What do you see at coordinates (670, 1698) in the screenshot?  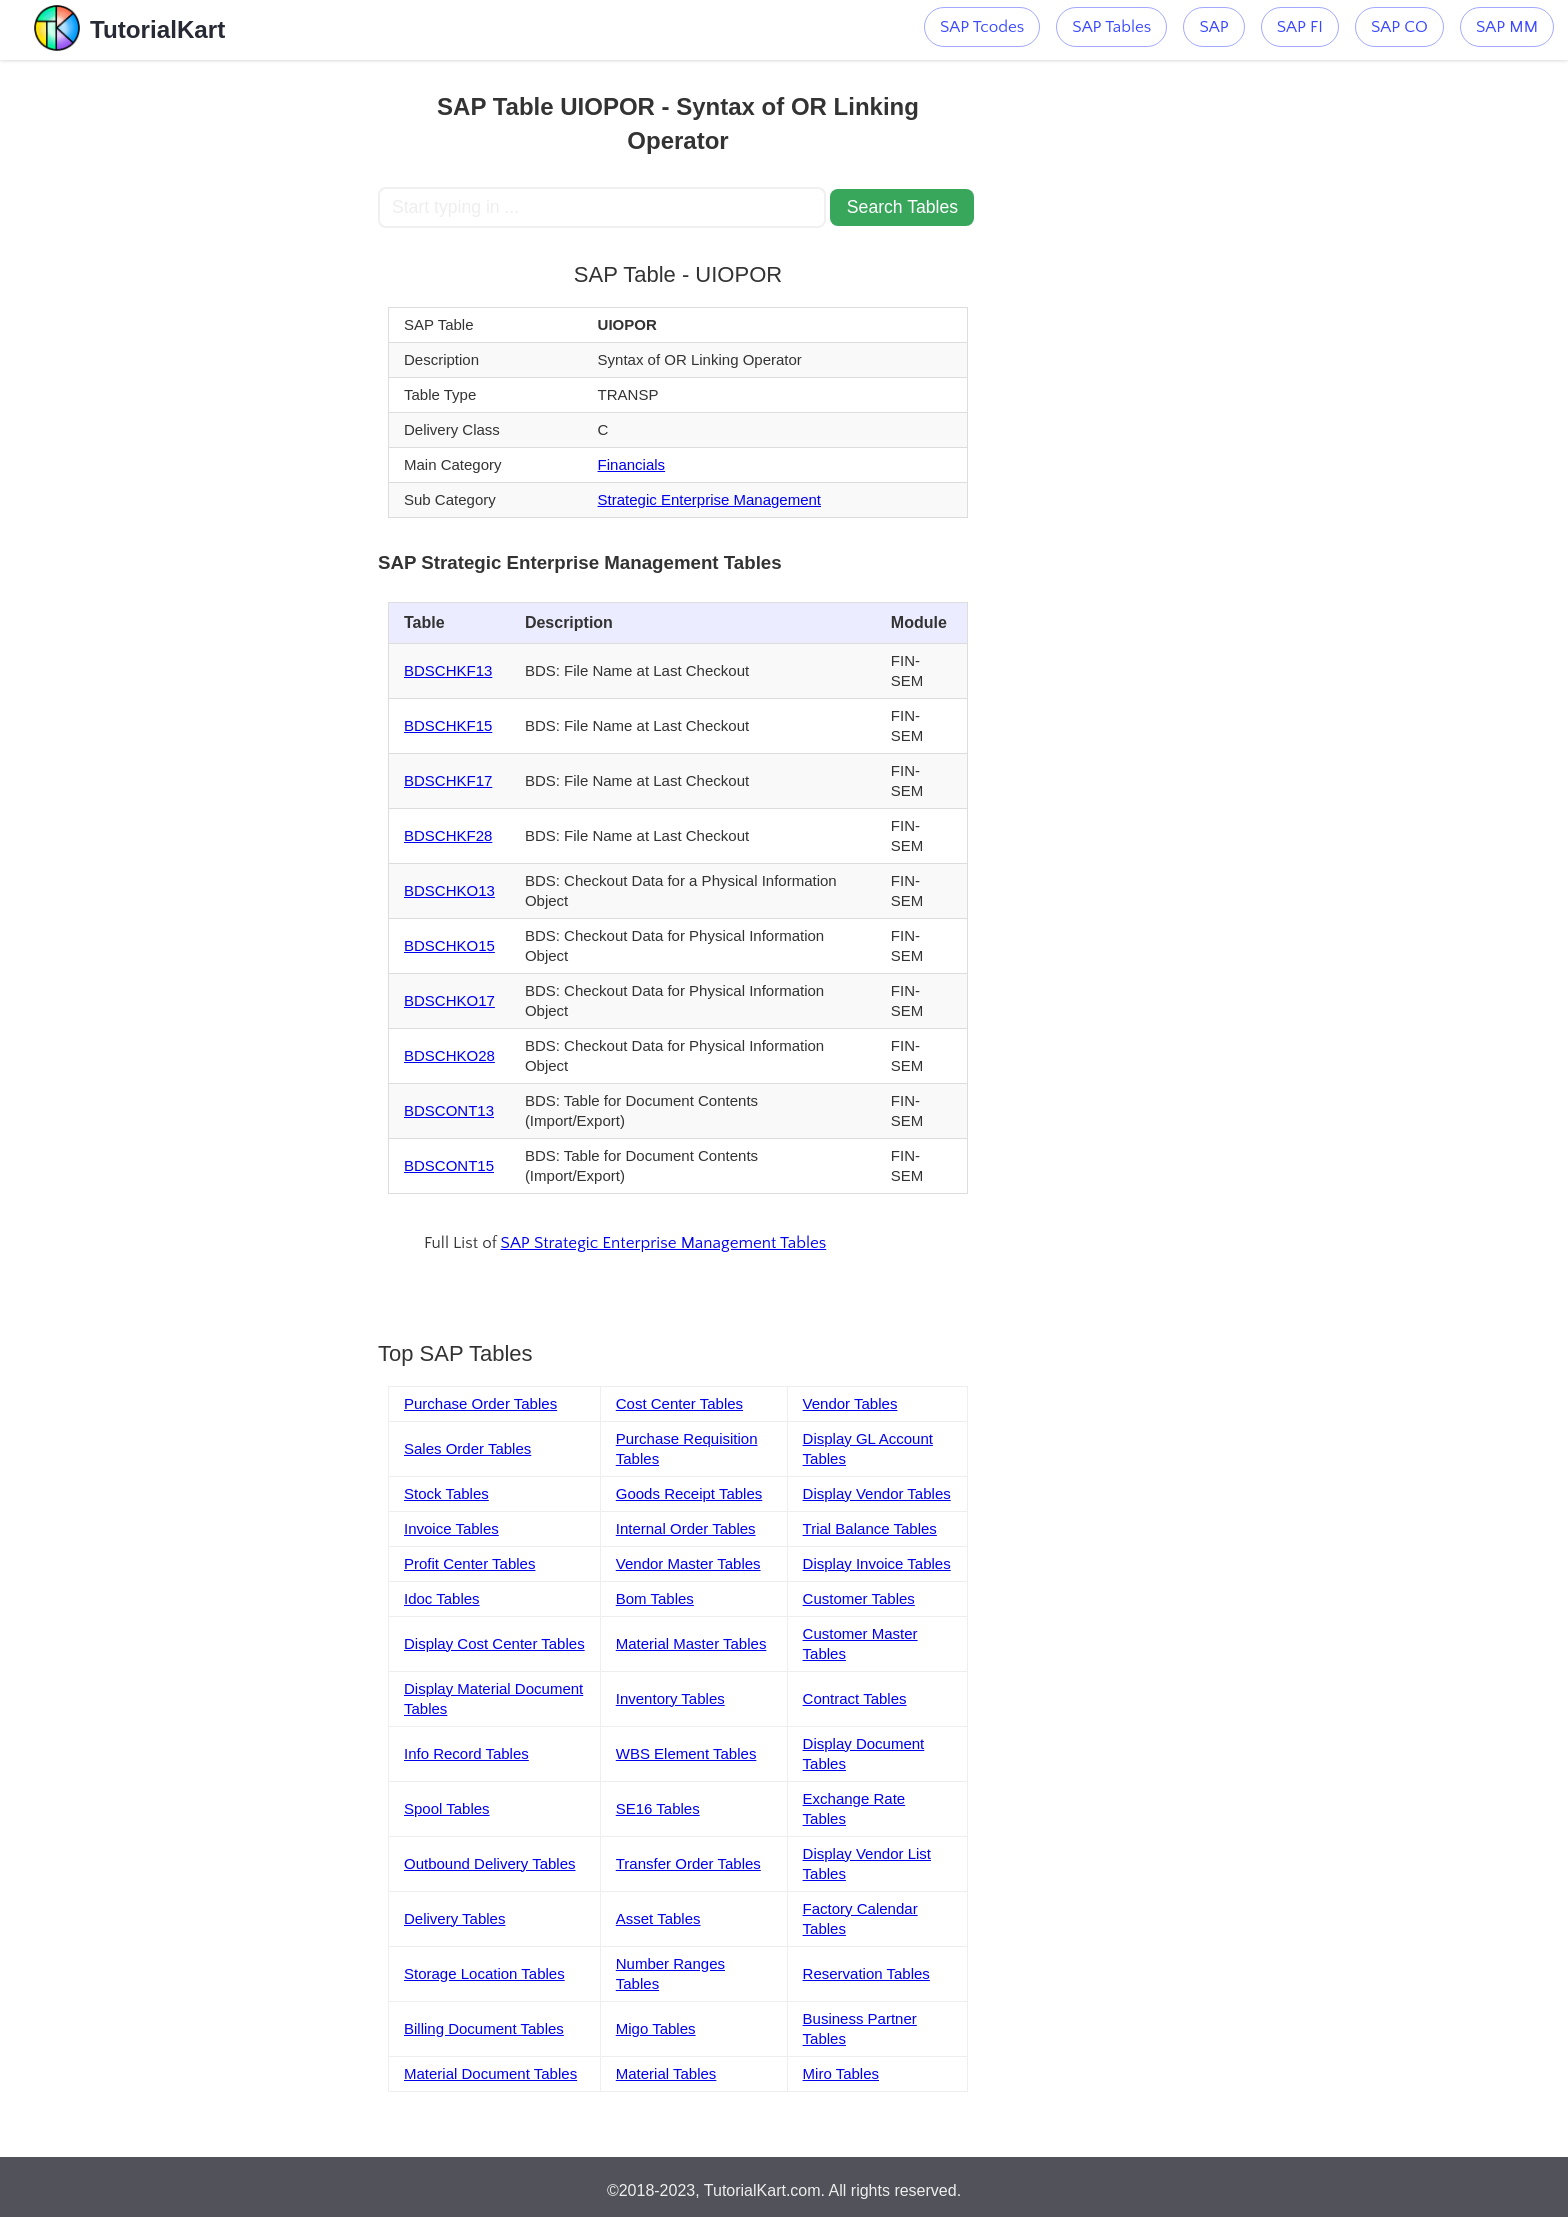 I see `Inventory Tables` at bounding box center [670, 1698].